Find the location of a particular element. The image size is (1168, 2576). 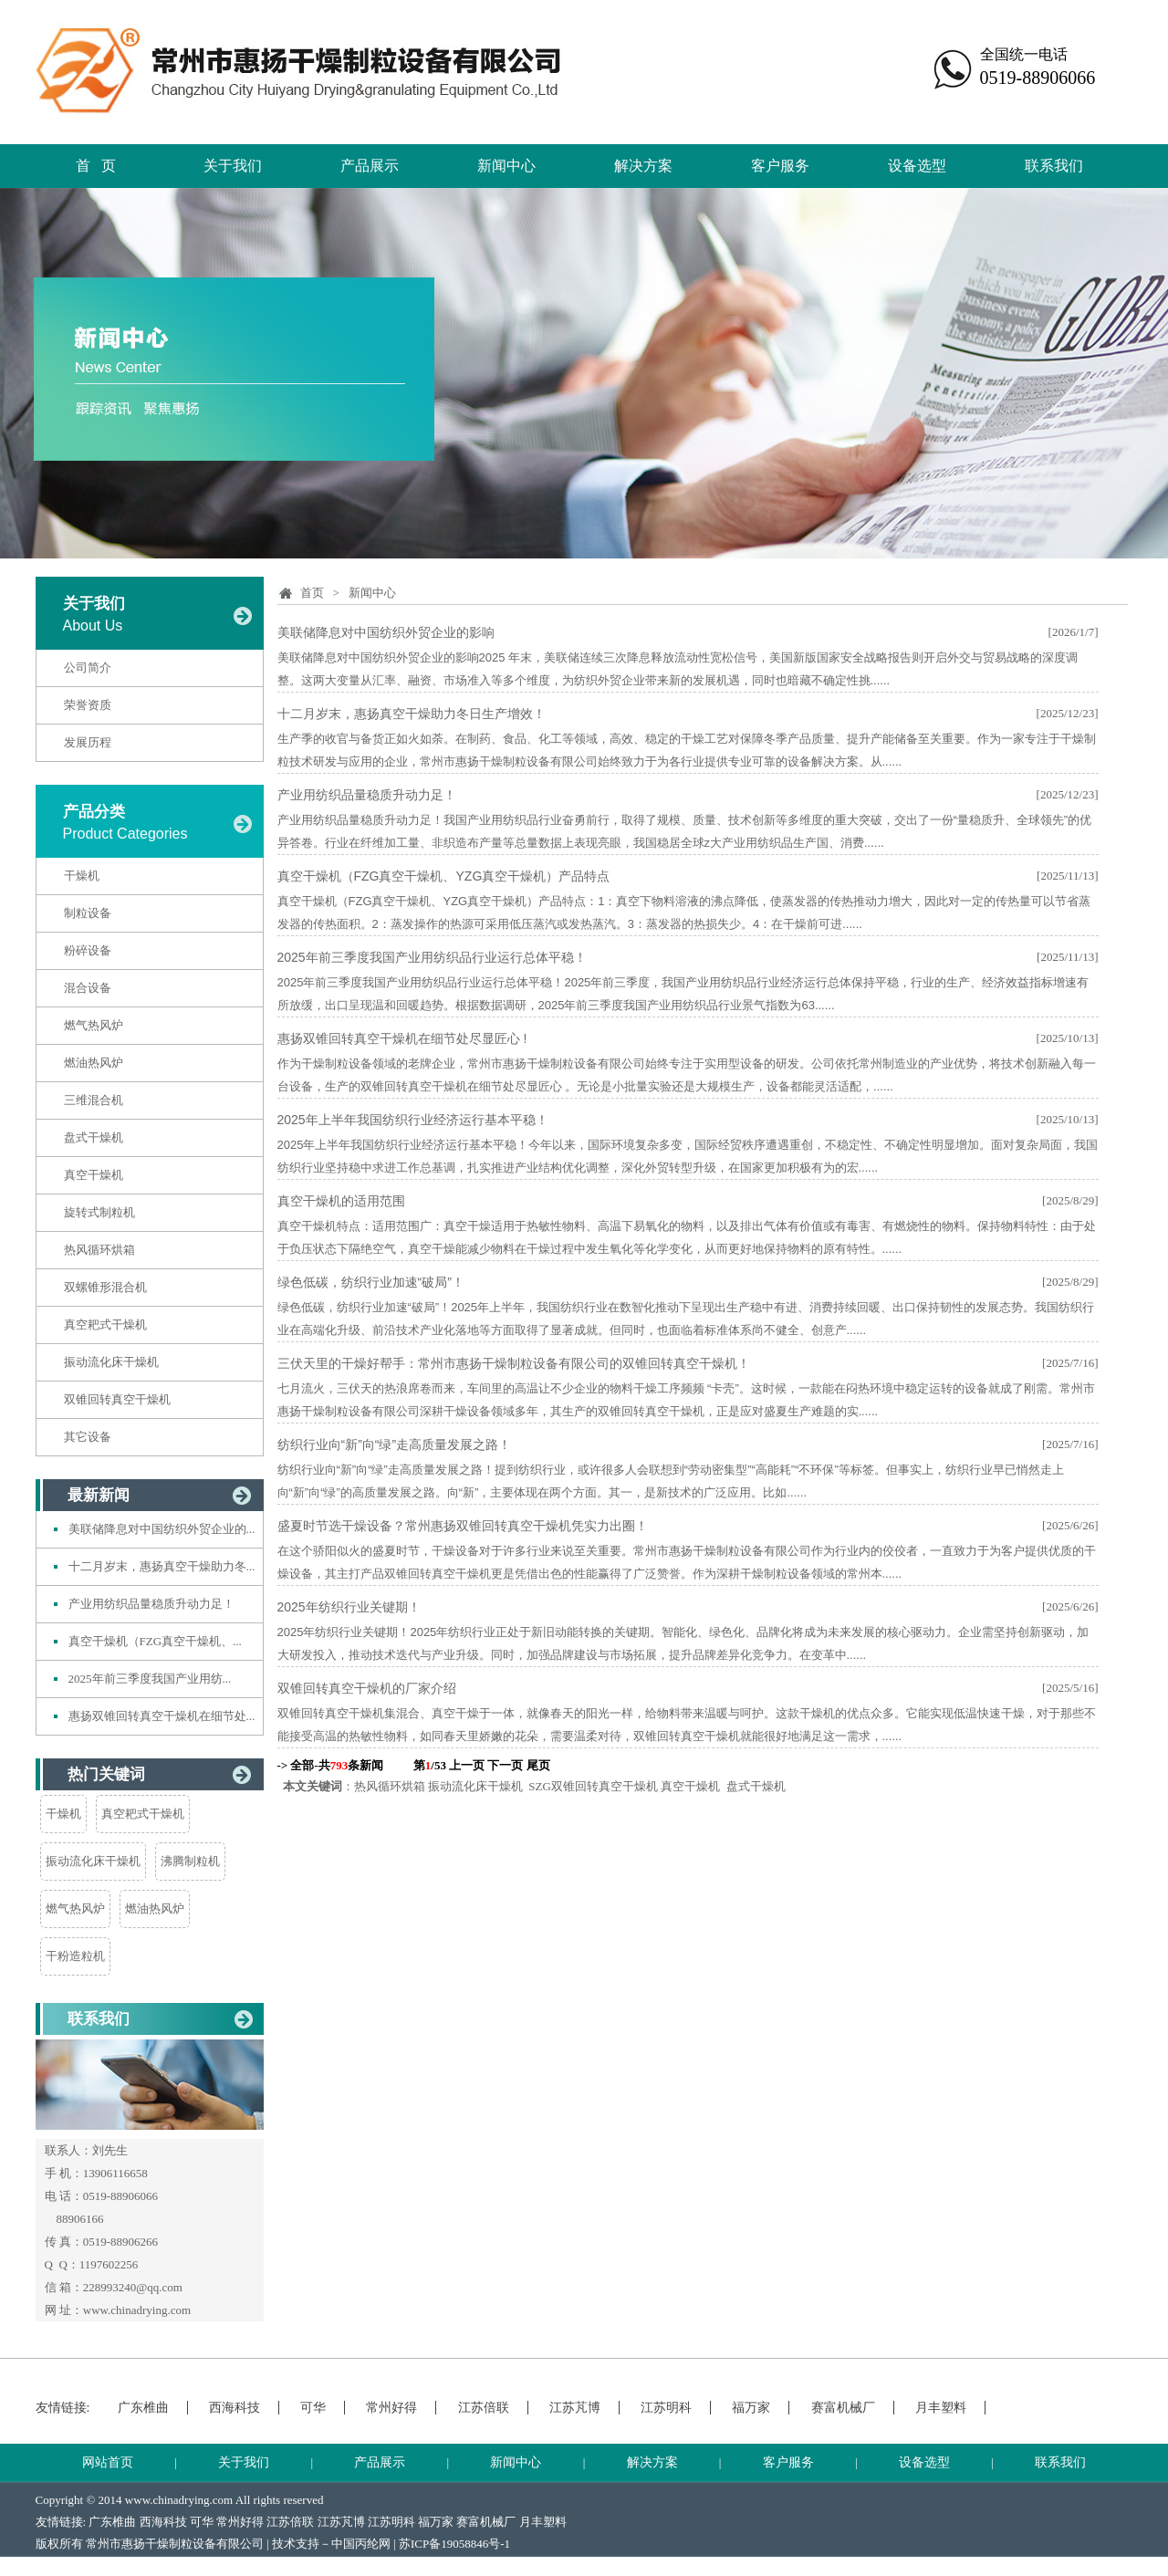

网站首页 is located at coordinates (107, 2462).